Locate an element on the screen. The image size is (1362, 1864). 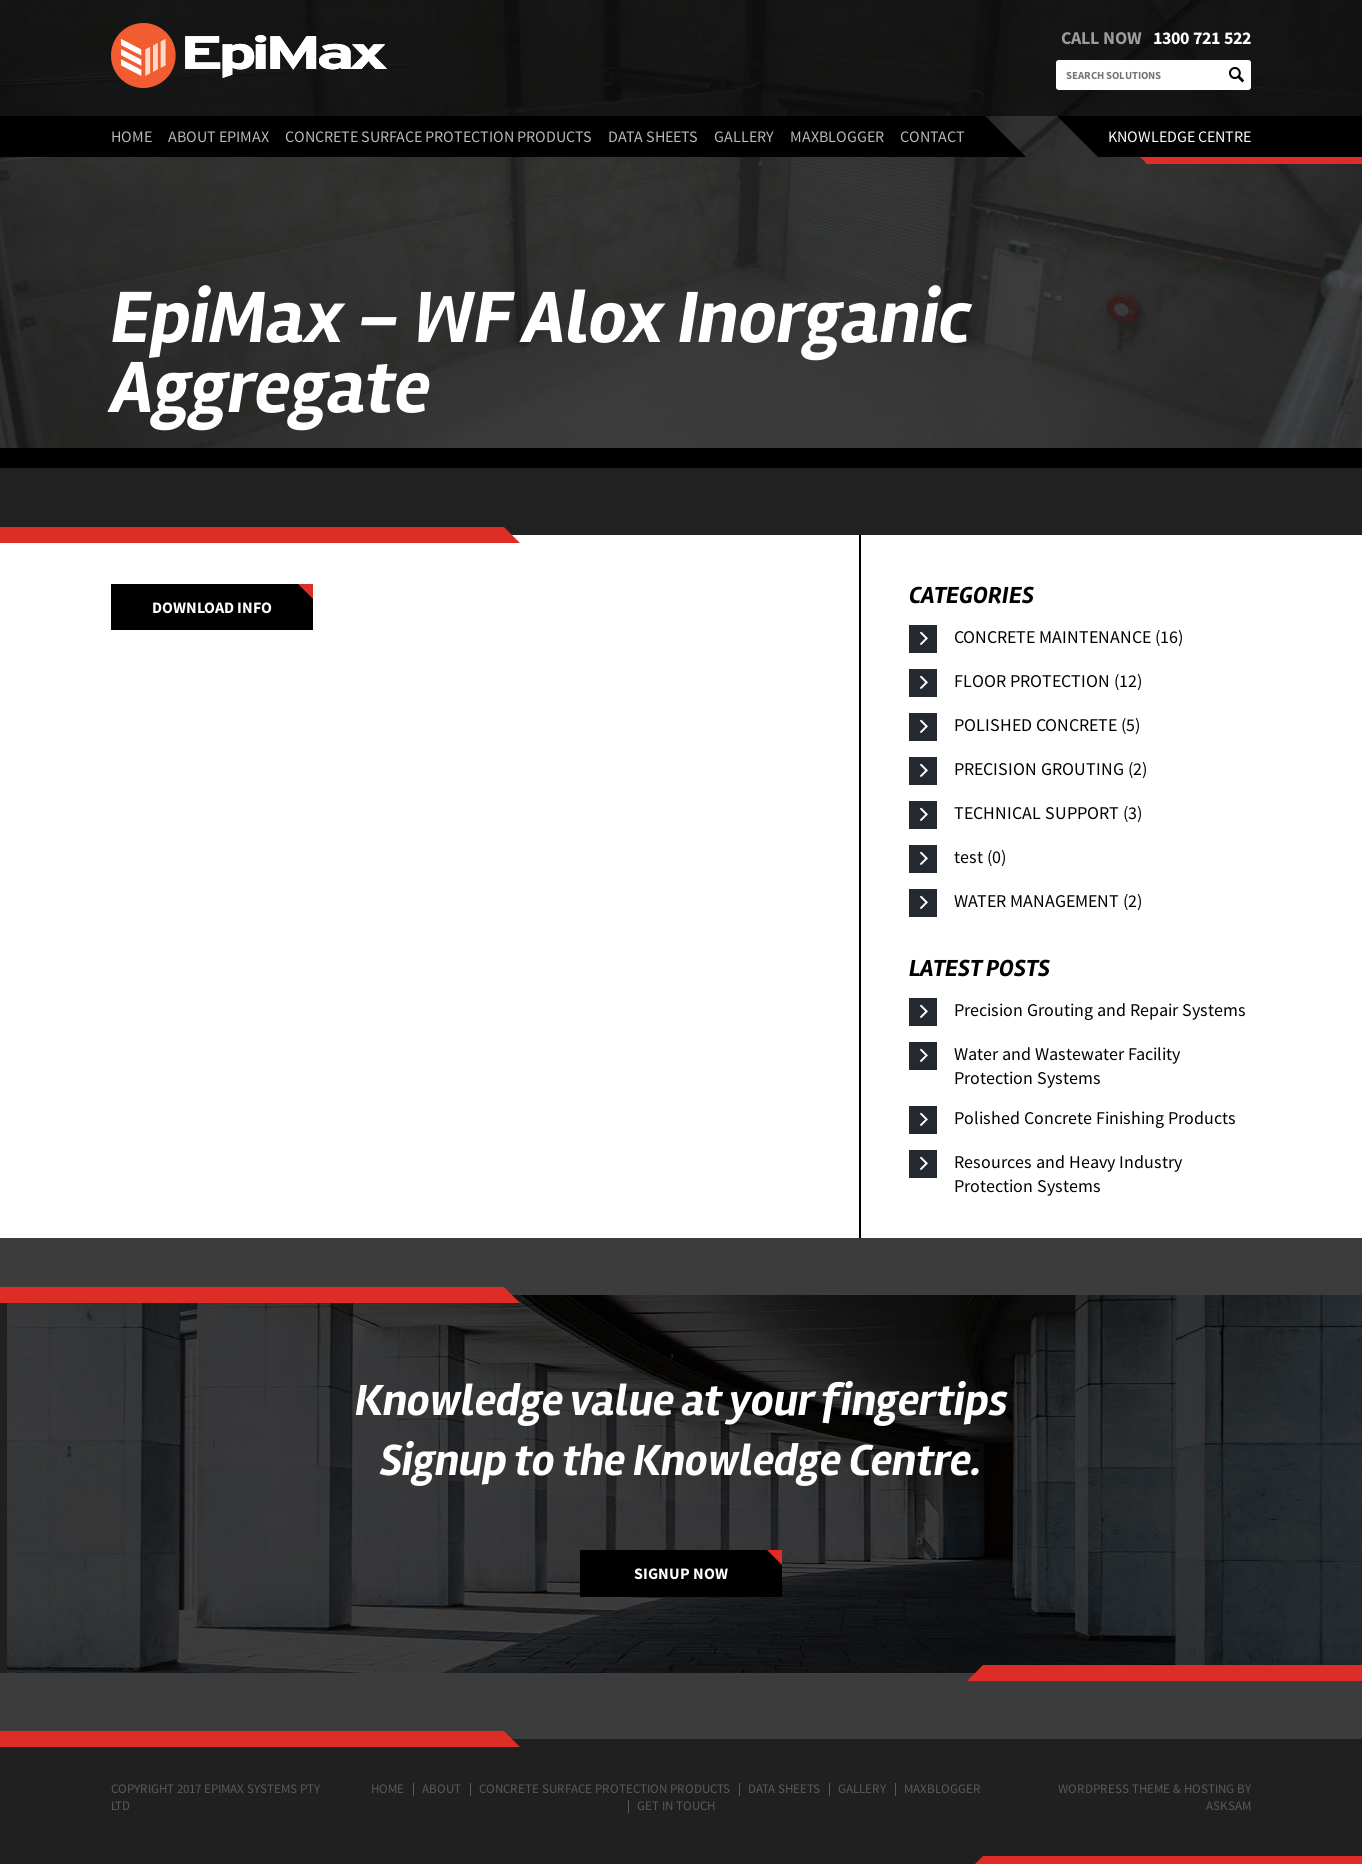
Get in touch is located at coordinates (676, 1805).